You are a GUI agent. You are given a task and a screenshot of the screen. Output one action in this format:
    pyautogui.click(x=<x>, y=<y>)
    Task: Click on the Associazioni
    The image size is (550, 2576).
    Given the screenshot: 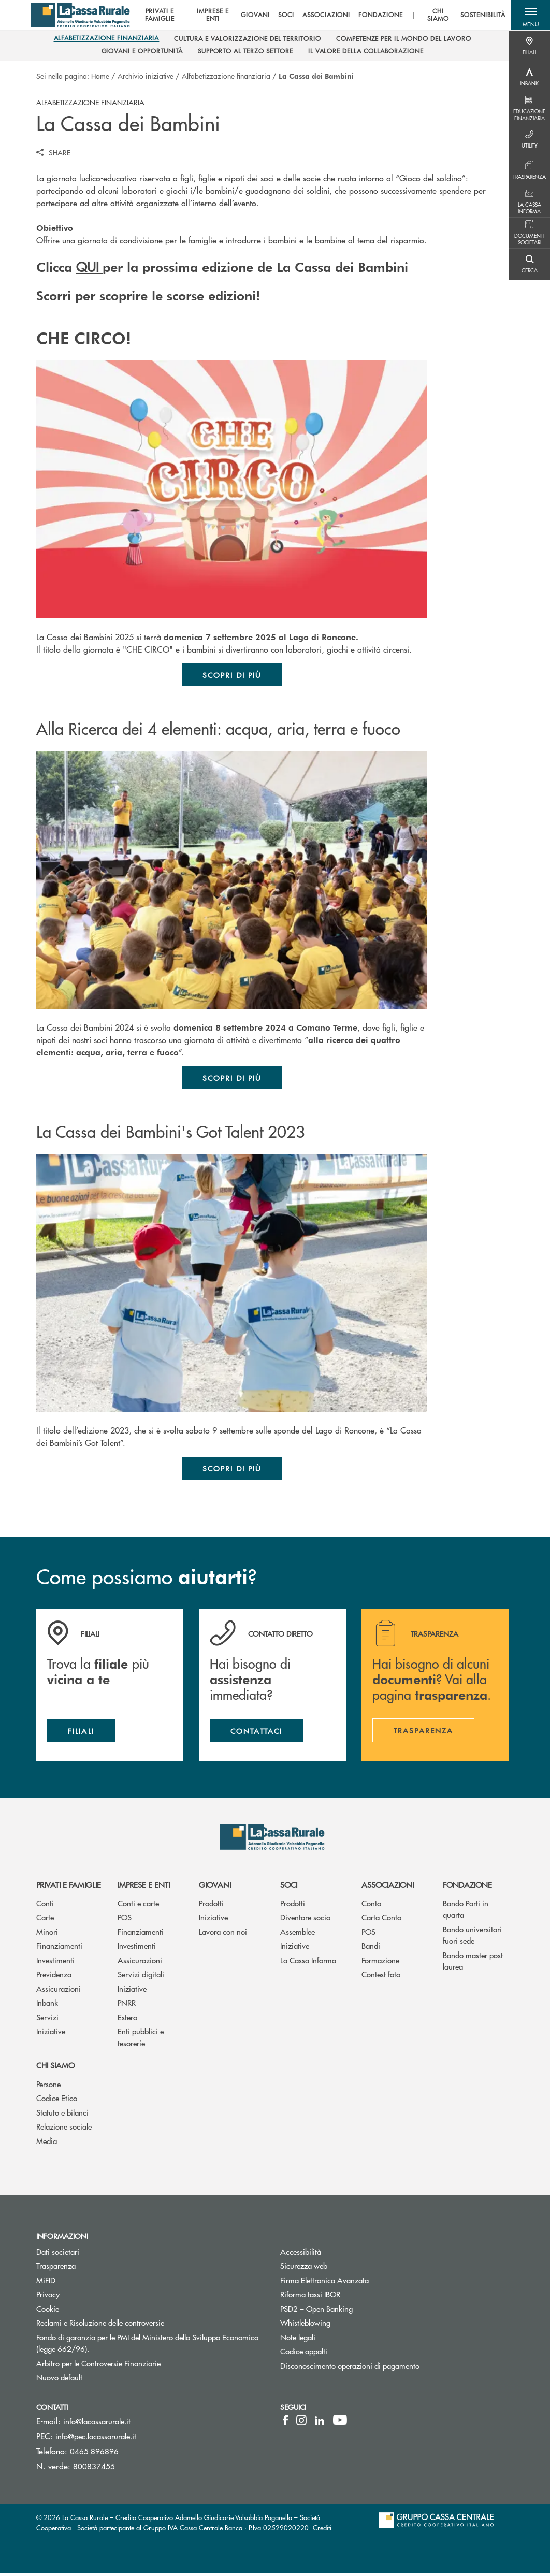 What is the action you would take?
    pyautogui.click(x=387, y=1887)
    